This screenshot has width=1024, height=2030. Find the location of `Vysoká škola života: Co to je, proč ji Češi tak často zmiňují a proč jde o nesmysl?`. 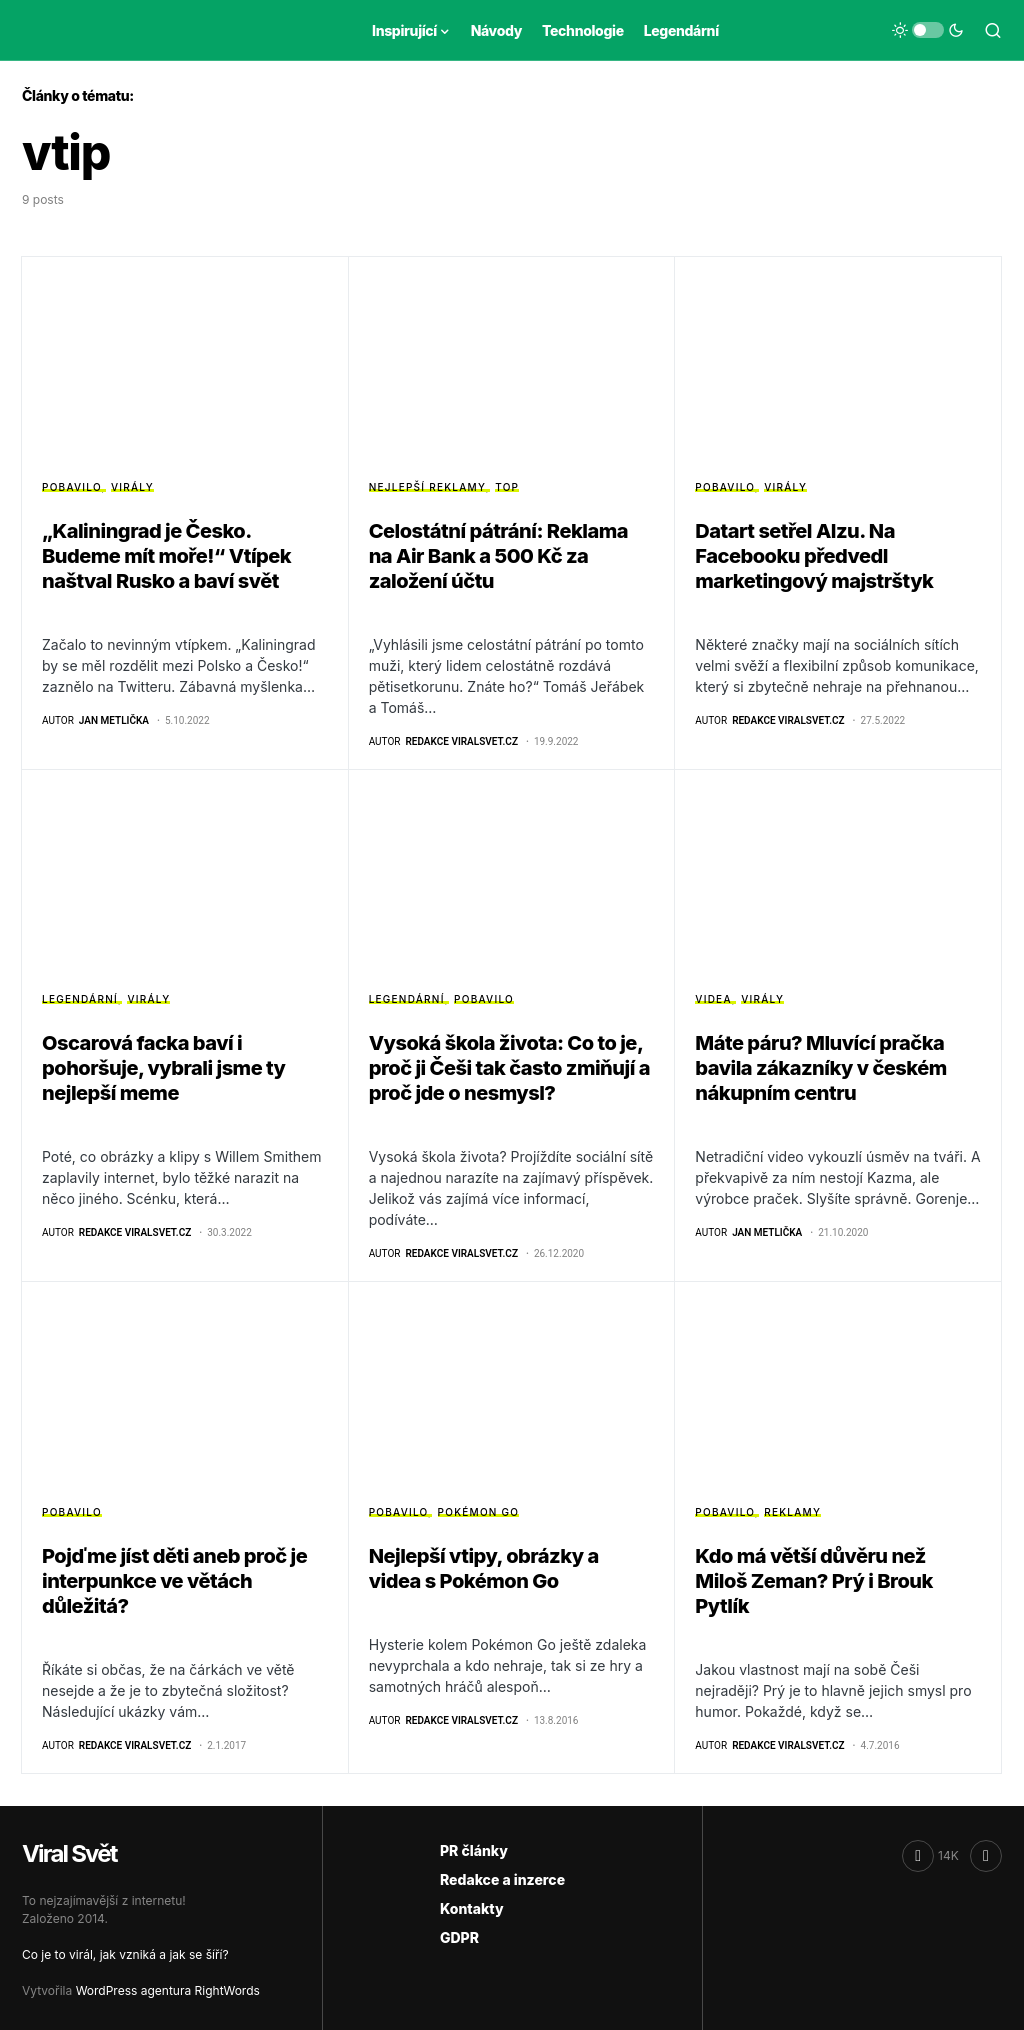

Vysoká škola života: Co to je, proč ji Češi tak často zmiňují a proč jde o nesmysl? is located at coordinates (509, 1068).